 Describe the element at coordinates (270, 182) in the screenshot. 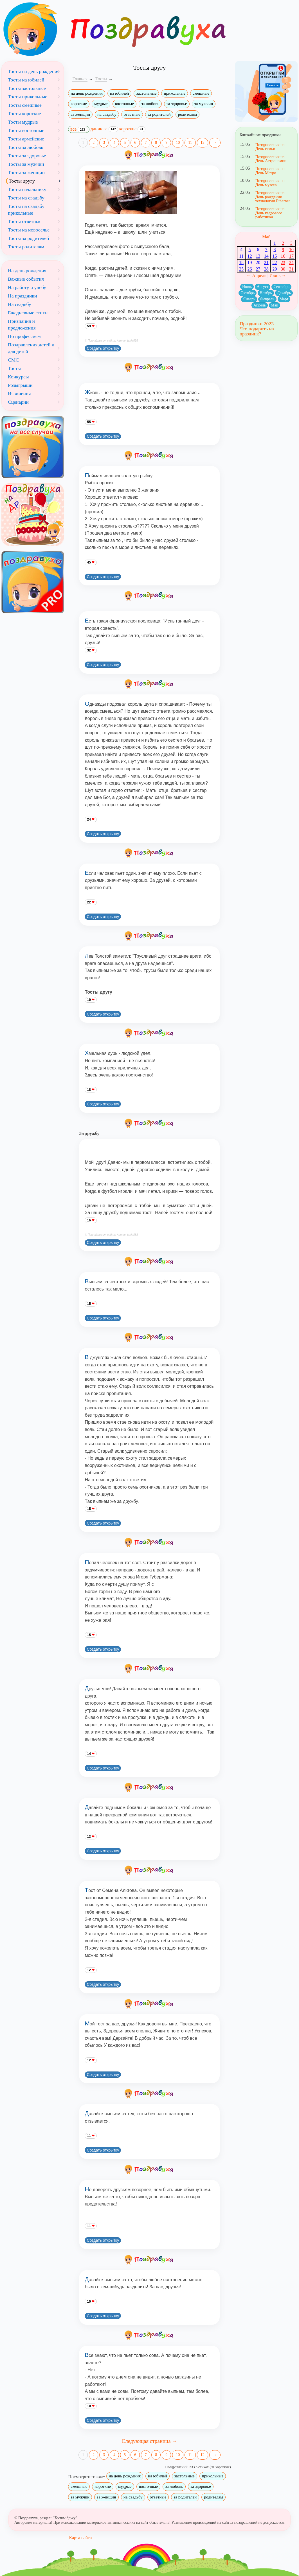

I see `Поздравления на День музеев` at that location.